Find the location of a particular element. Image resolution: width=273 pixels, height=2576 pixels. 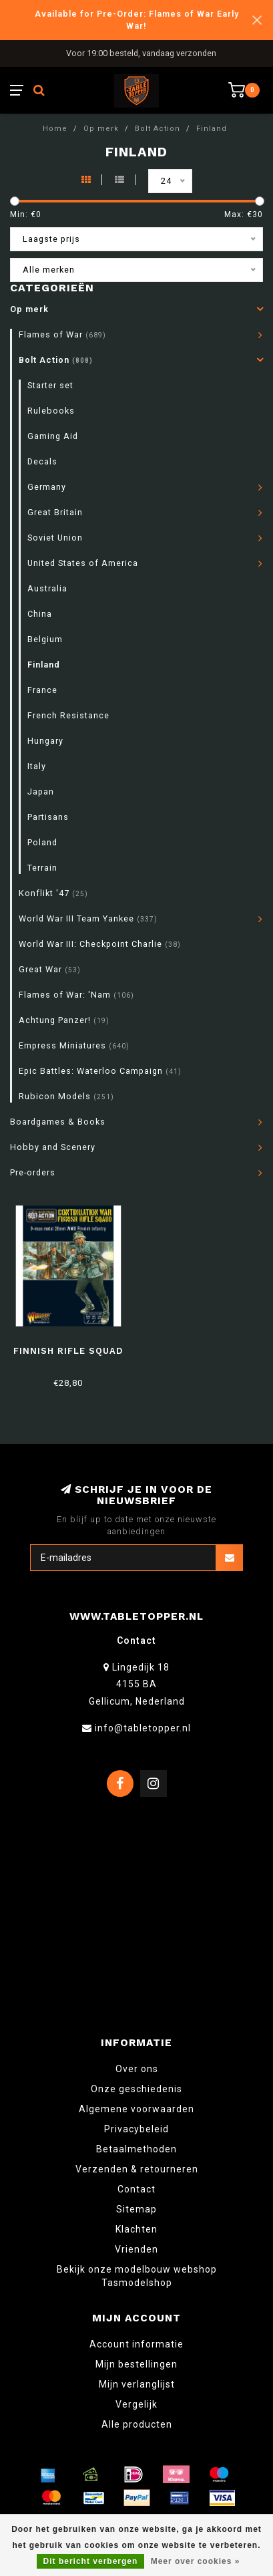

Japan is located at coordinates (40, 791).